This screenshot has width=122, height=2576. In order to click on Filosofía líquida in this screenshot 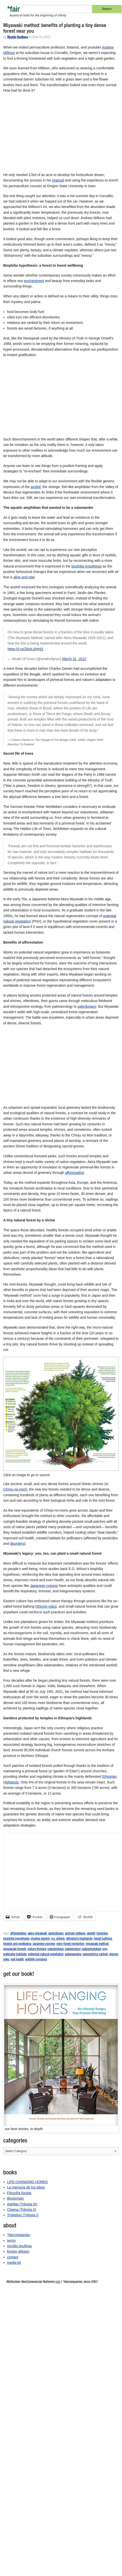, I will do `click(19, 2193)`.